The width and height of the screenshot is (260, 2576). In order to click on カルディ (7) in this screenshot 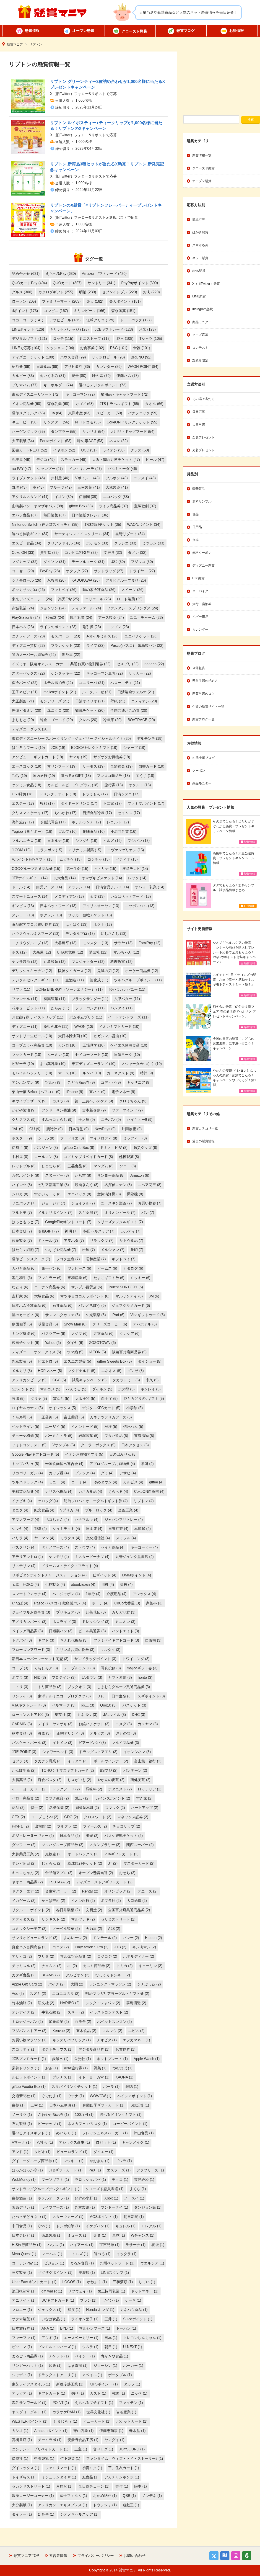, I will do `click(130, 1231)`.